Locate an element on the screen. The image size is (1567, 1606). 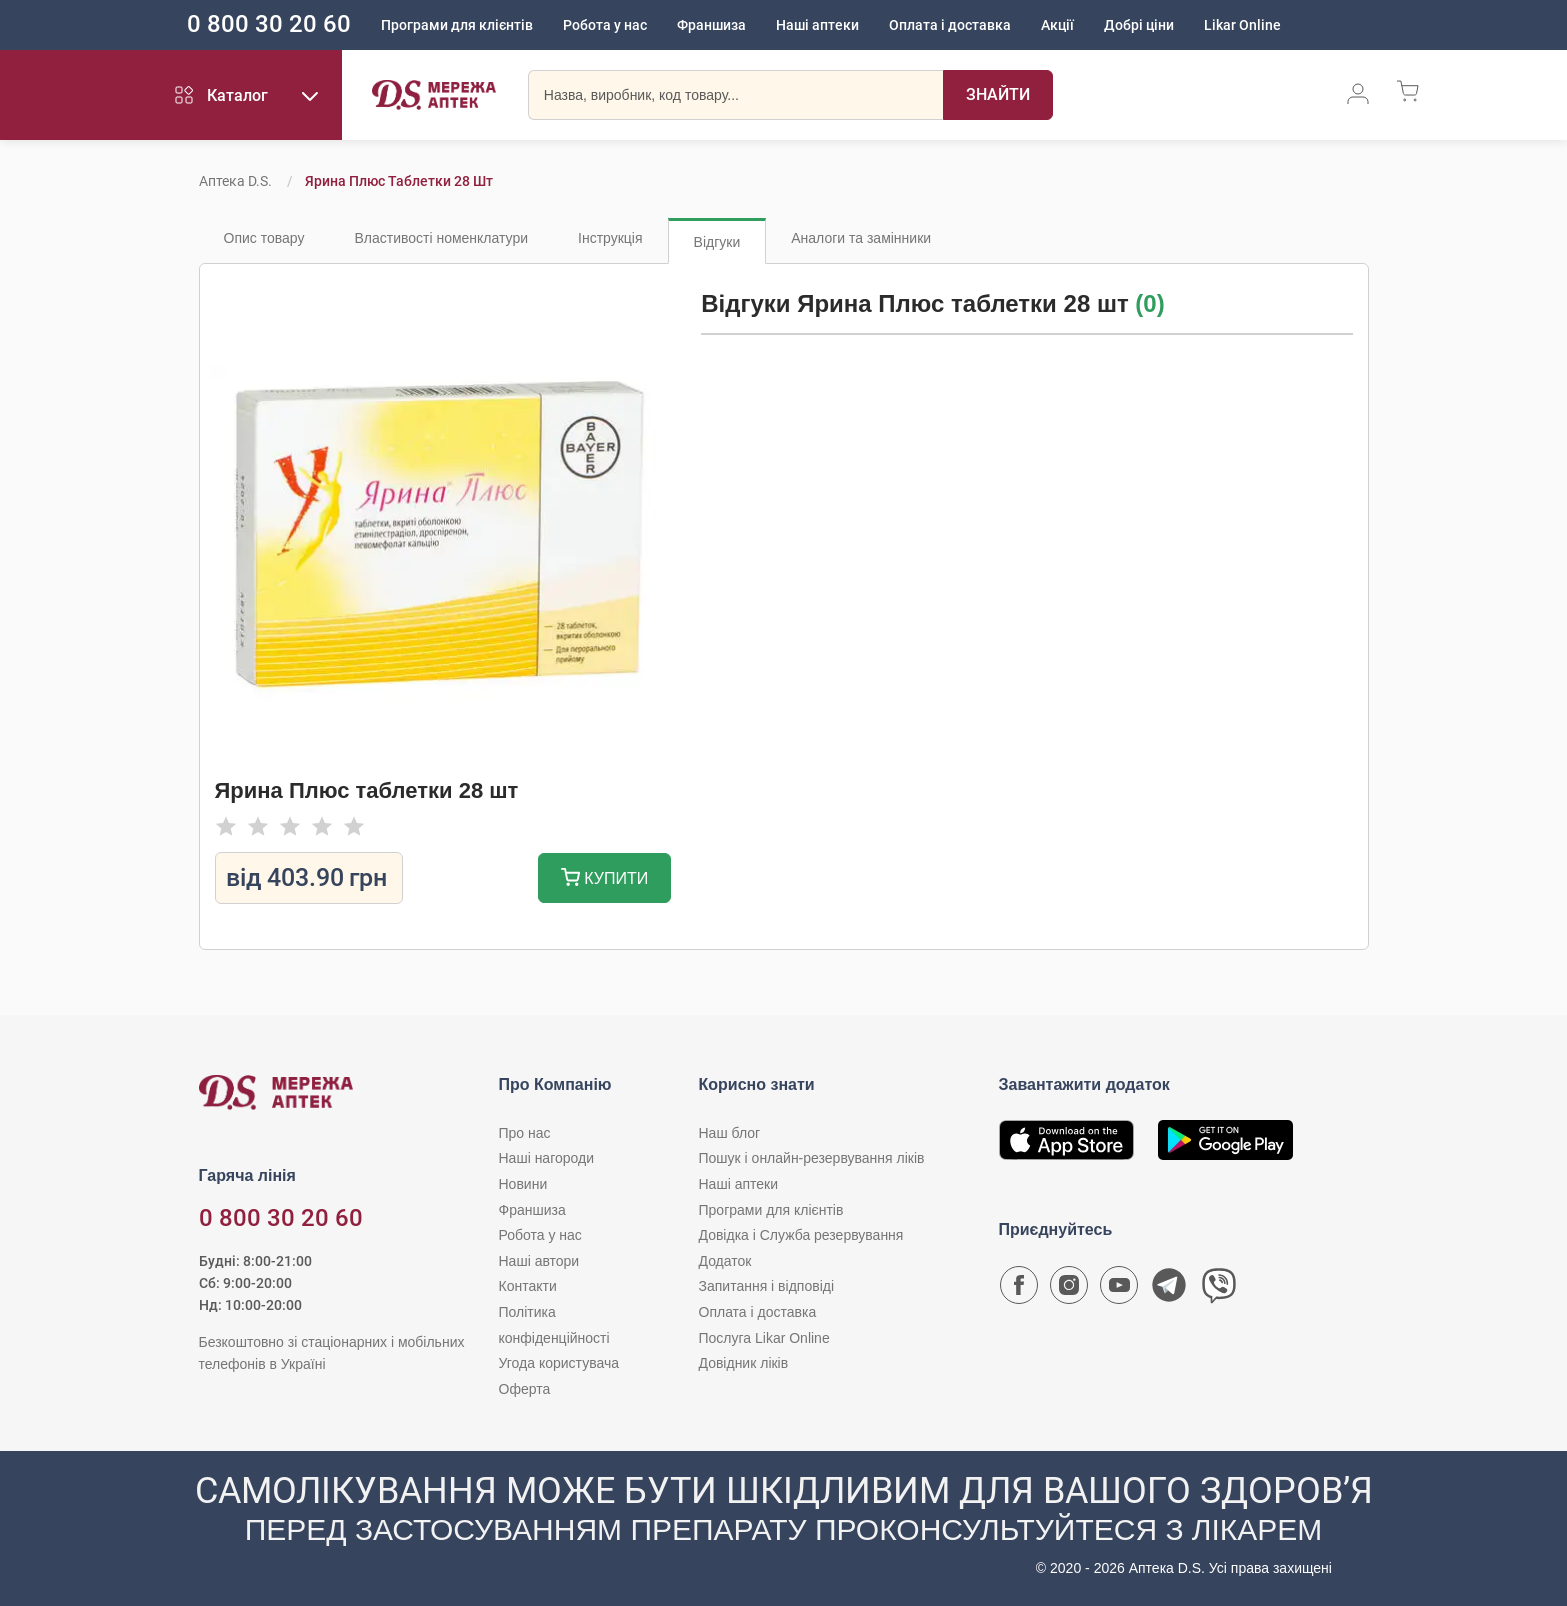
Контакти is located at coordinates (528, 1286).